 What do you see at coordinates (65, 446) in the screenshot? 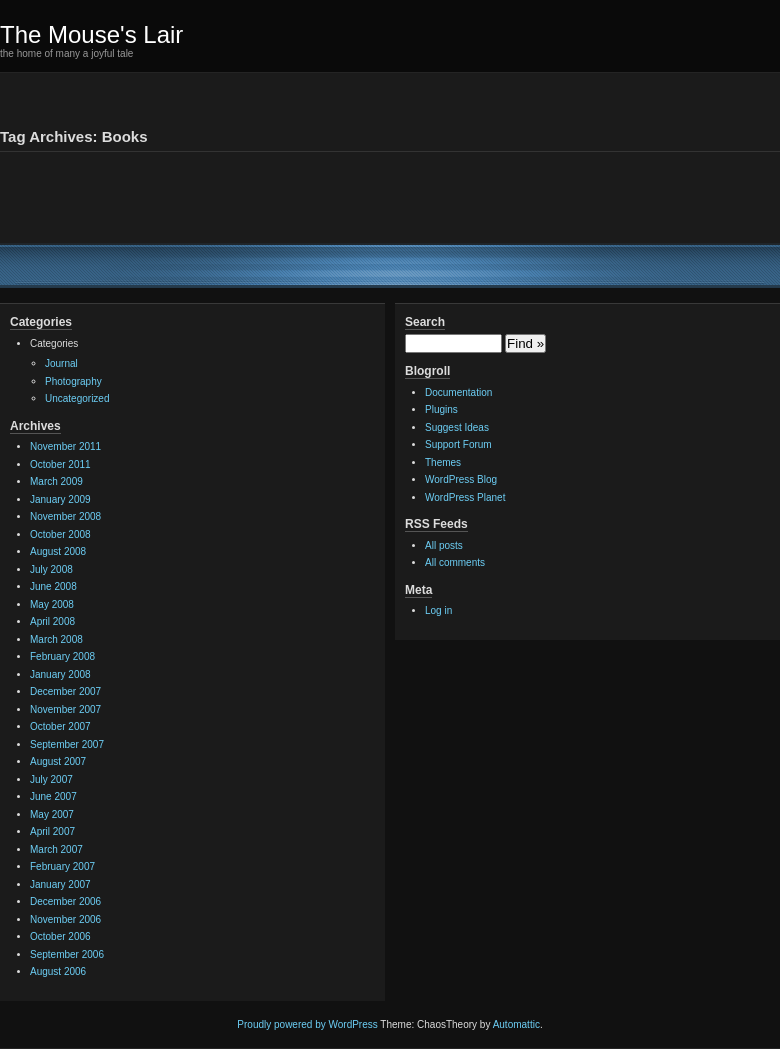
I see `November 2011` at bounding box center [65, 446].